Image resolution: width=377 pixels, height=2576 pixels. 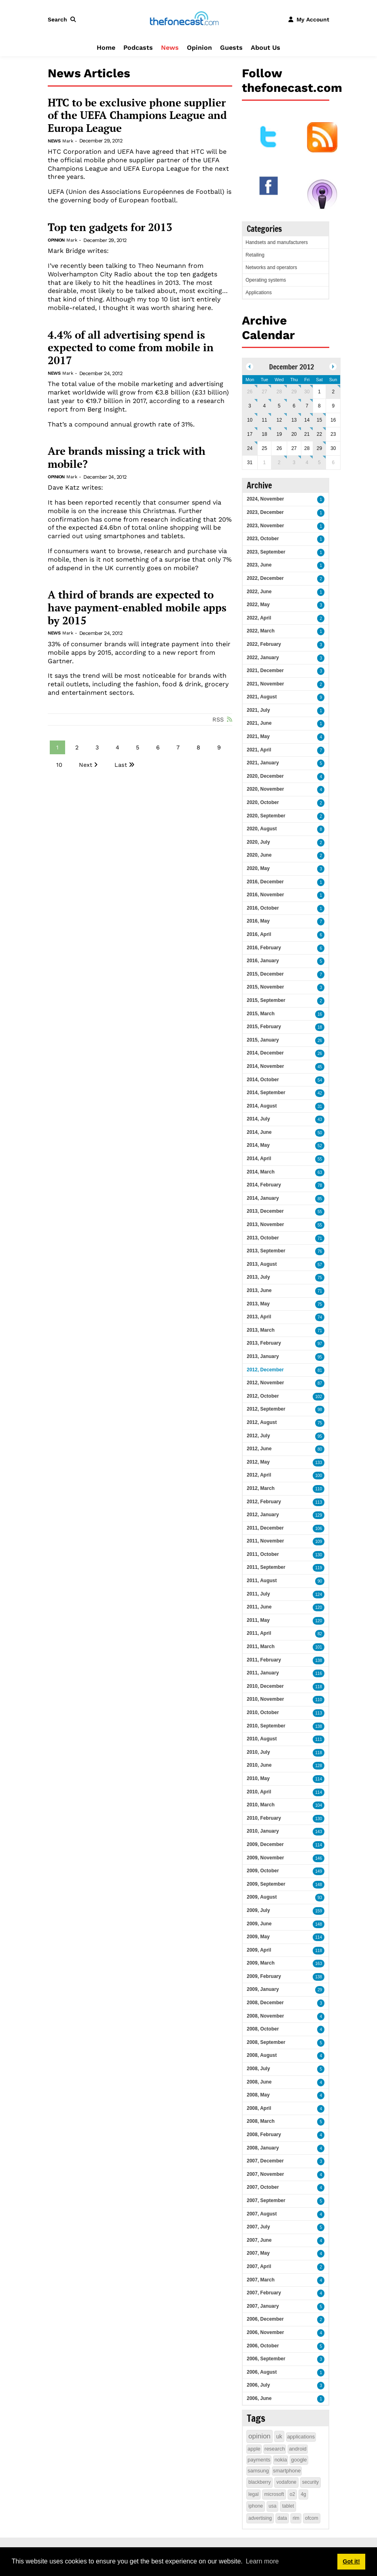 What do you see at coordinates (318, 1805) in the screenshot?
I see `104` at bounding box center [318, 1805].